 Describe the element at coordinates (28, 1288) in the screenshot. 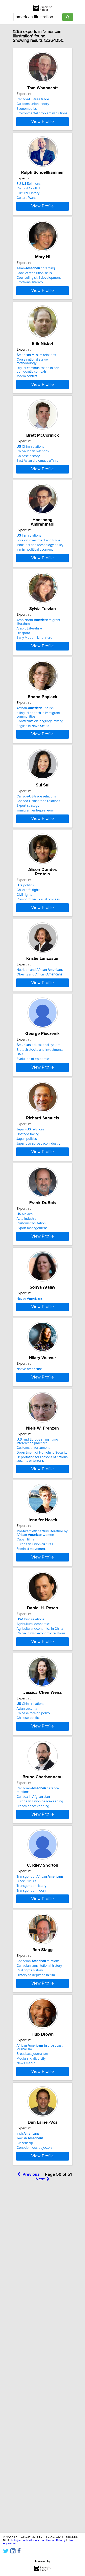

I see `Hostage taking` at that location.